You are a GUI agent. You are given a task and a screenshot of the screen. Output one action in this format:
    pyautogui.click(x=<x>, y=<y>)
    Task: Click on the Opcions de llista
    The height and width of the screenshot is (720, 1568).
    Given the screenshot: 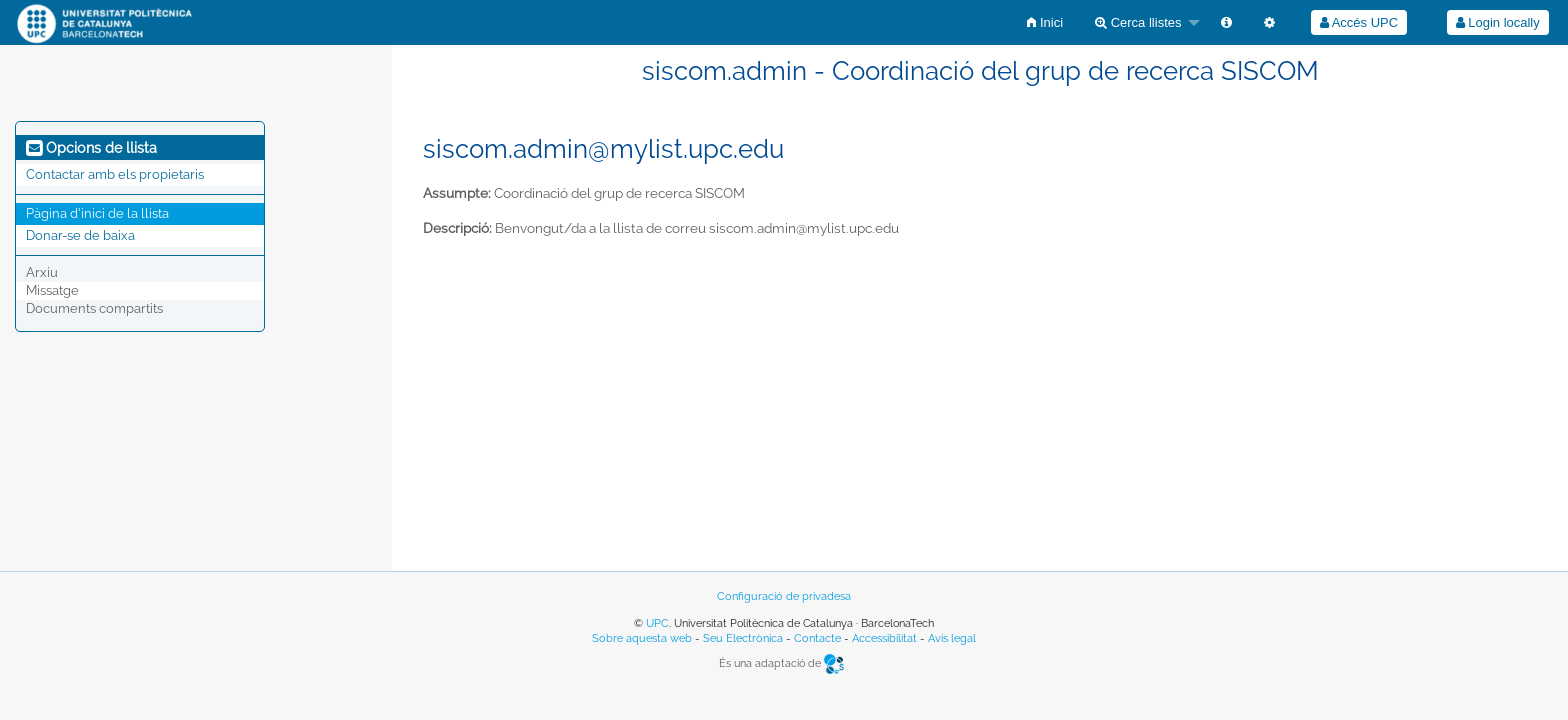 What is the action you would take?
    pyautogui.click(x=91, y=148)
    